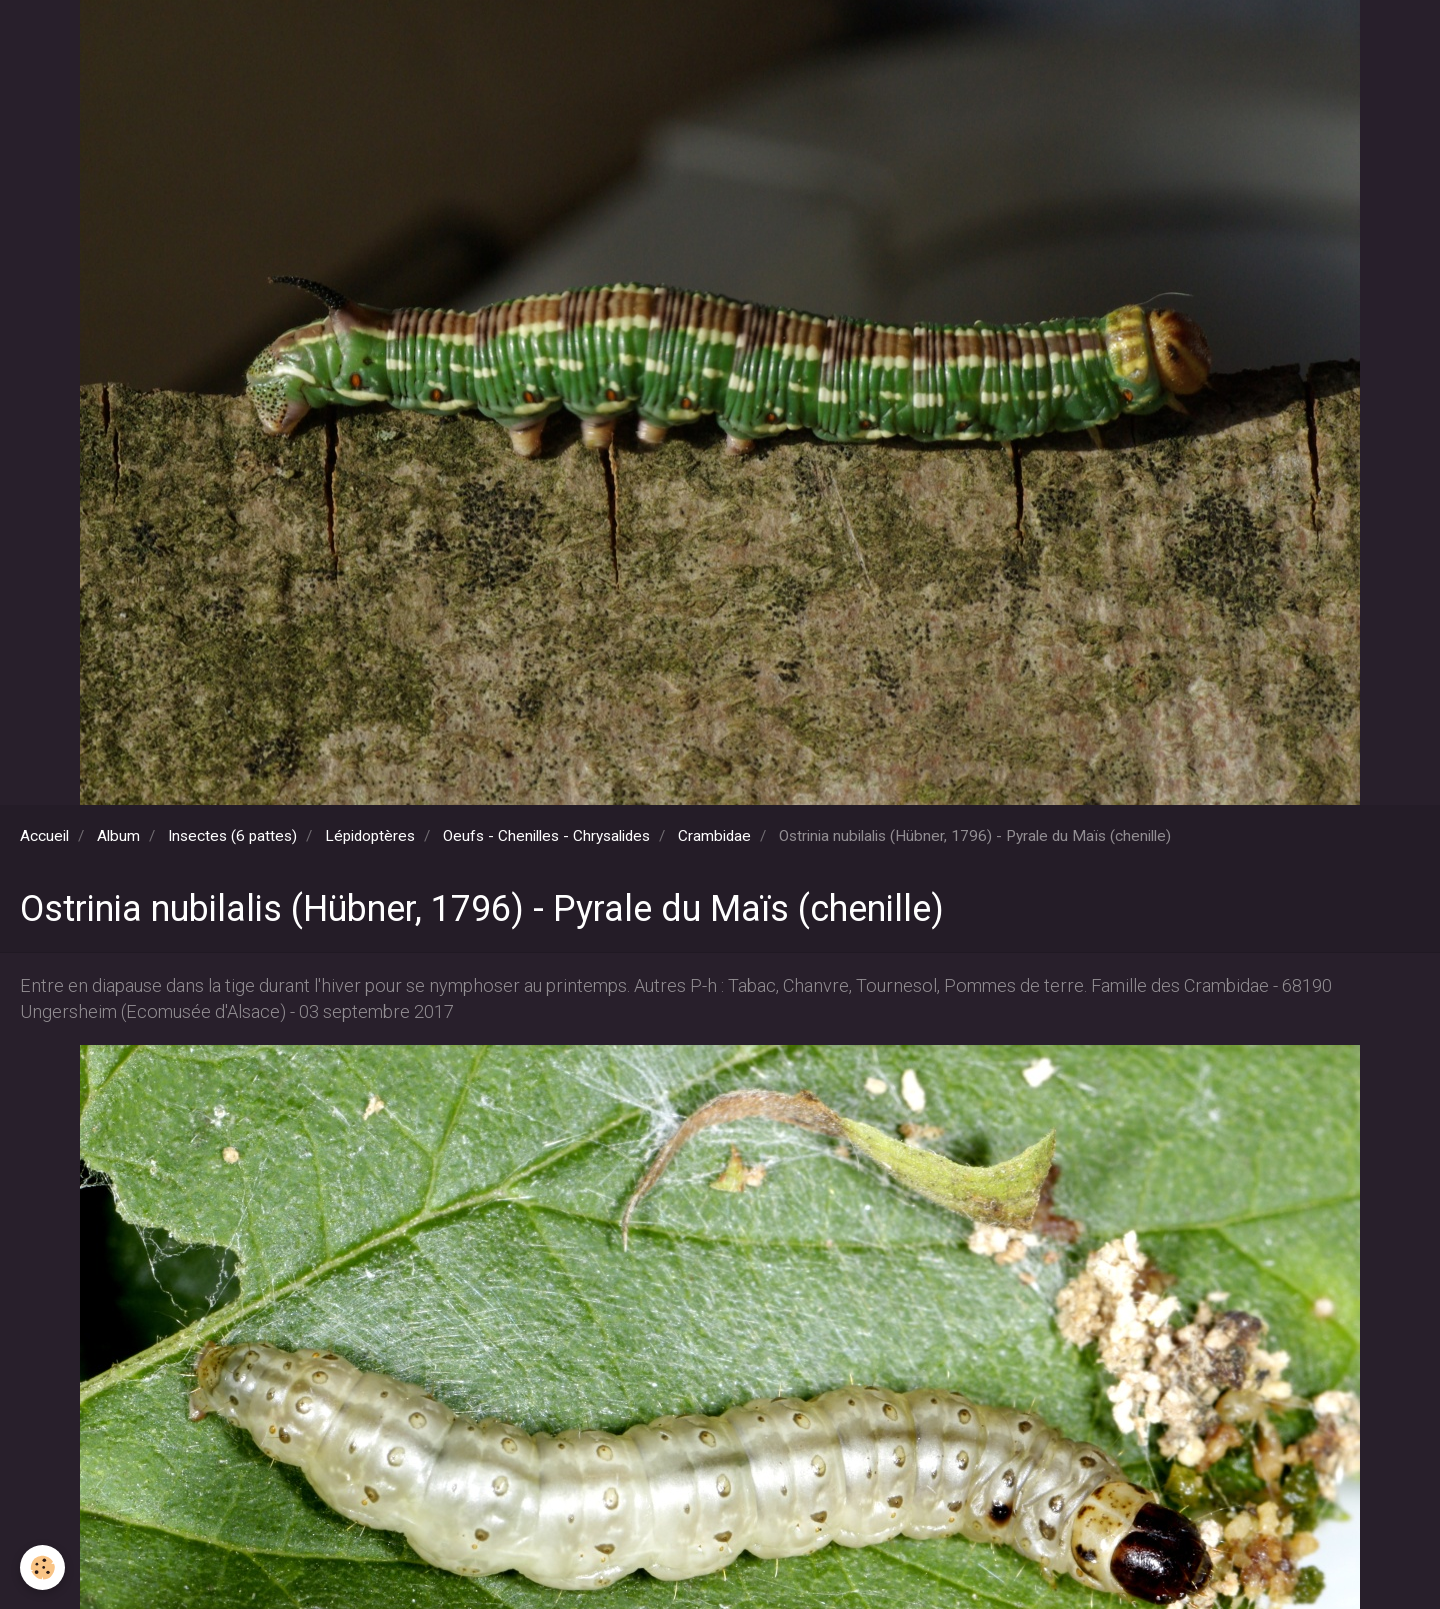  I want to click on Lépidoptères, so click(370, 836).